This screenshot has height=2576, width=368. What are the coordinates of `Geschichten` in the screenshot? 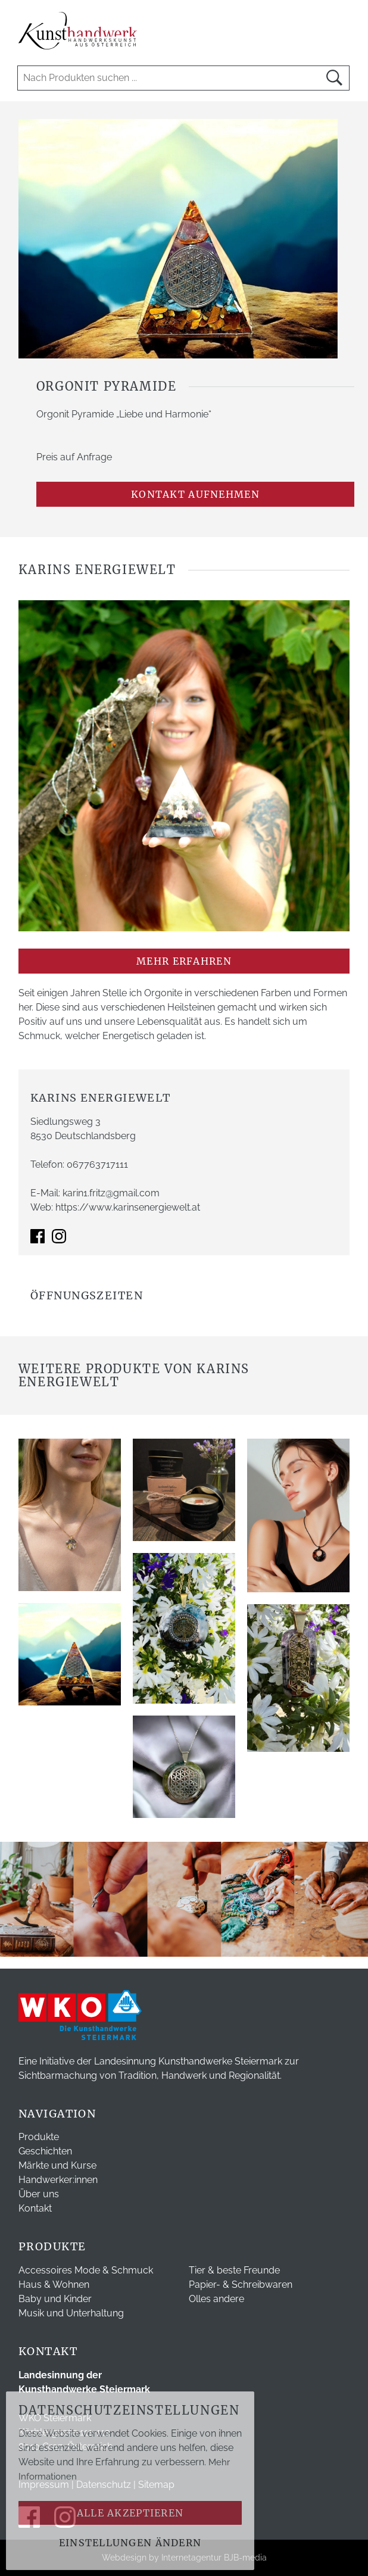 It's located at (45, 2151).